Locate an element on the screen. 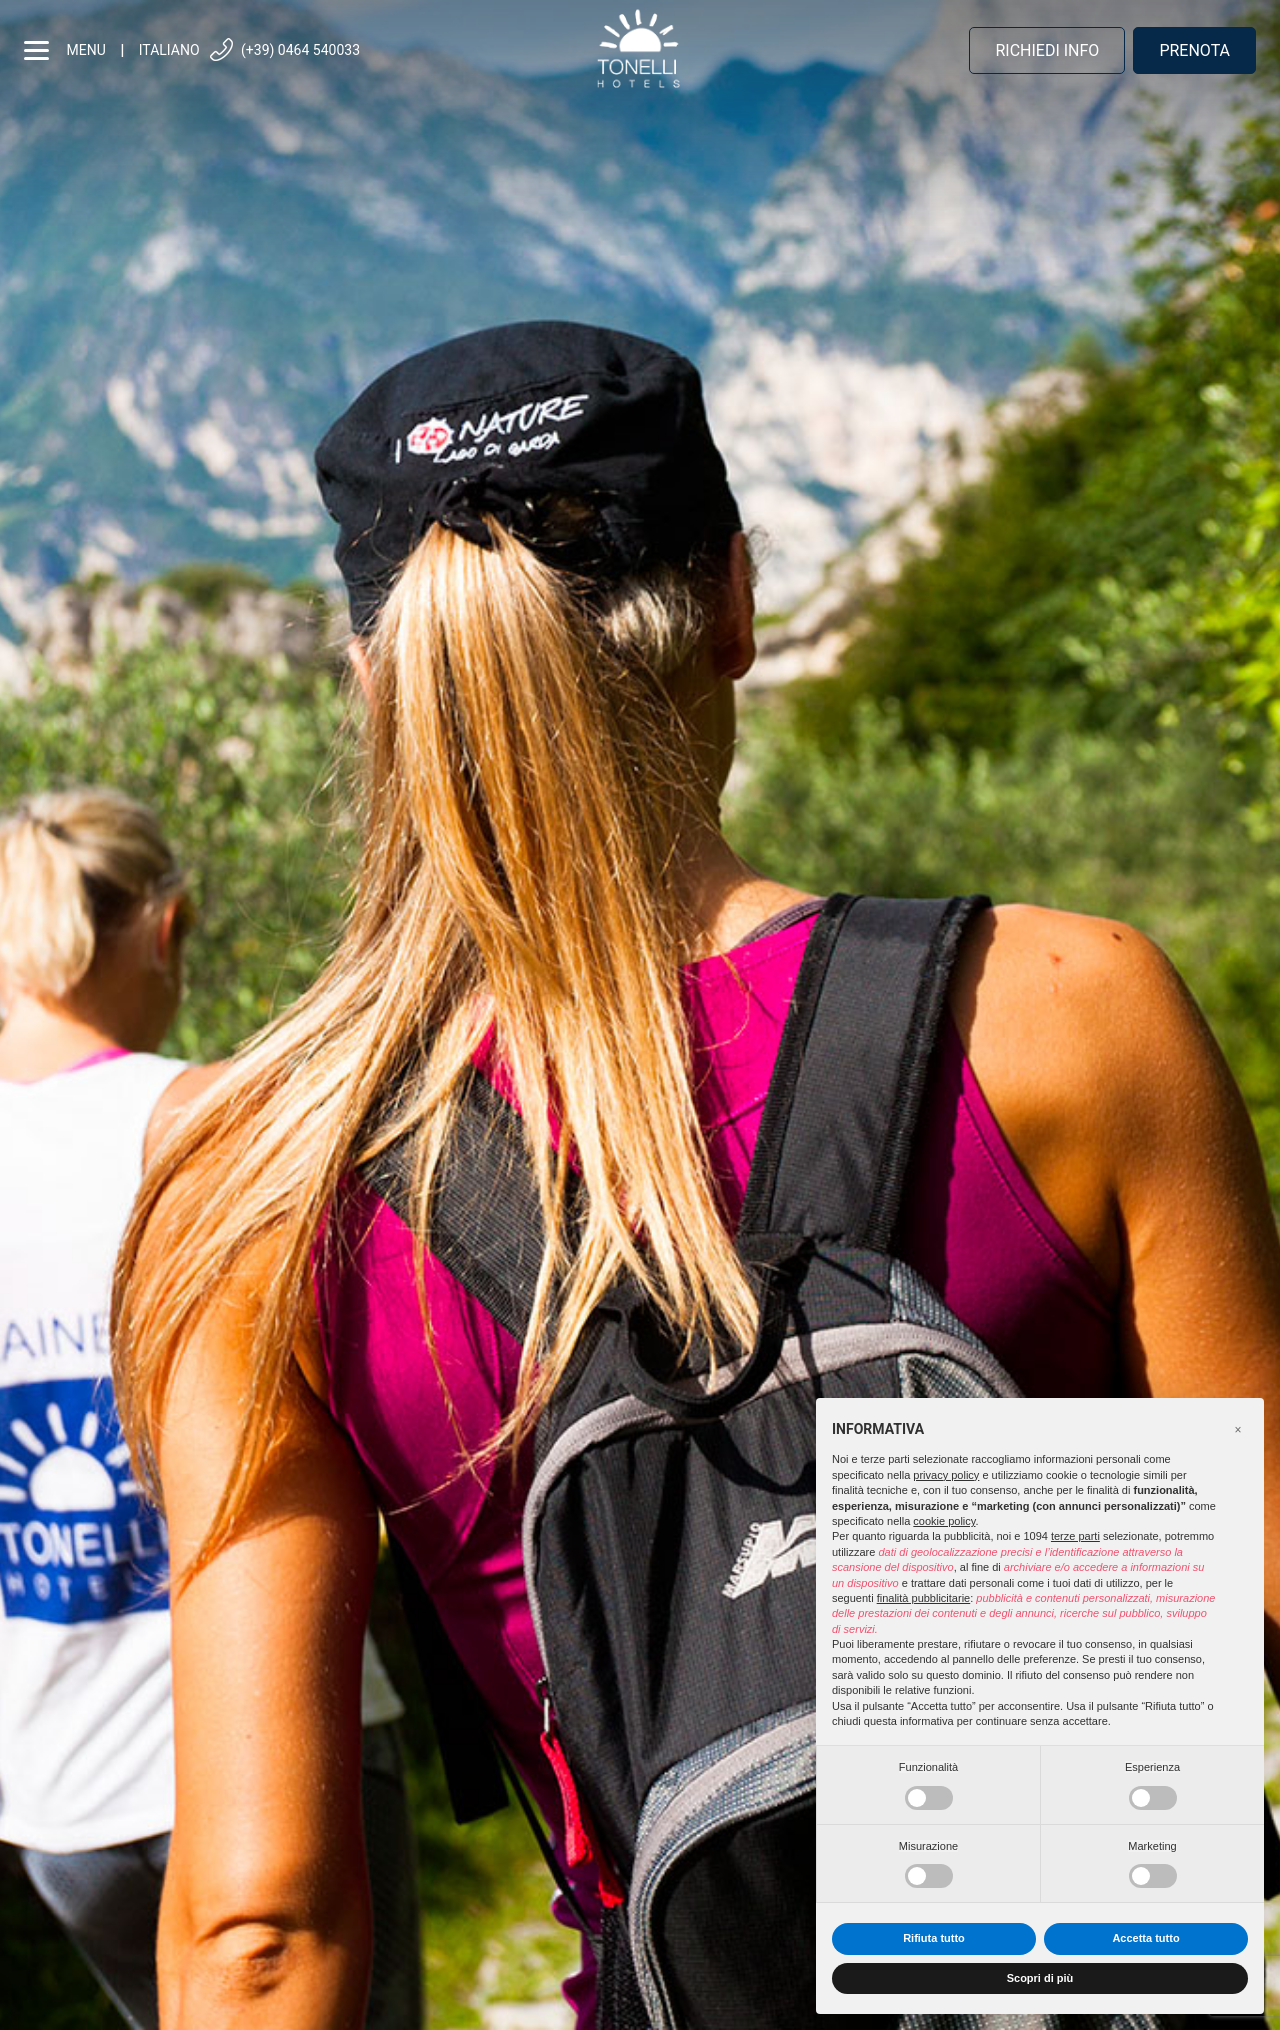  terze parti is located at coordinates (1075, 1536).